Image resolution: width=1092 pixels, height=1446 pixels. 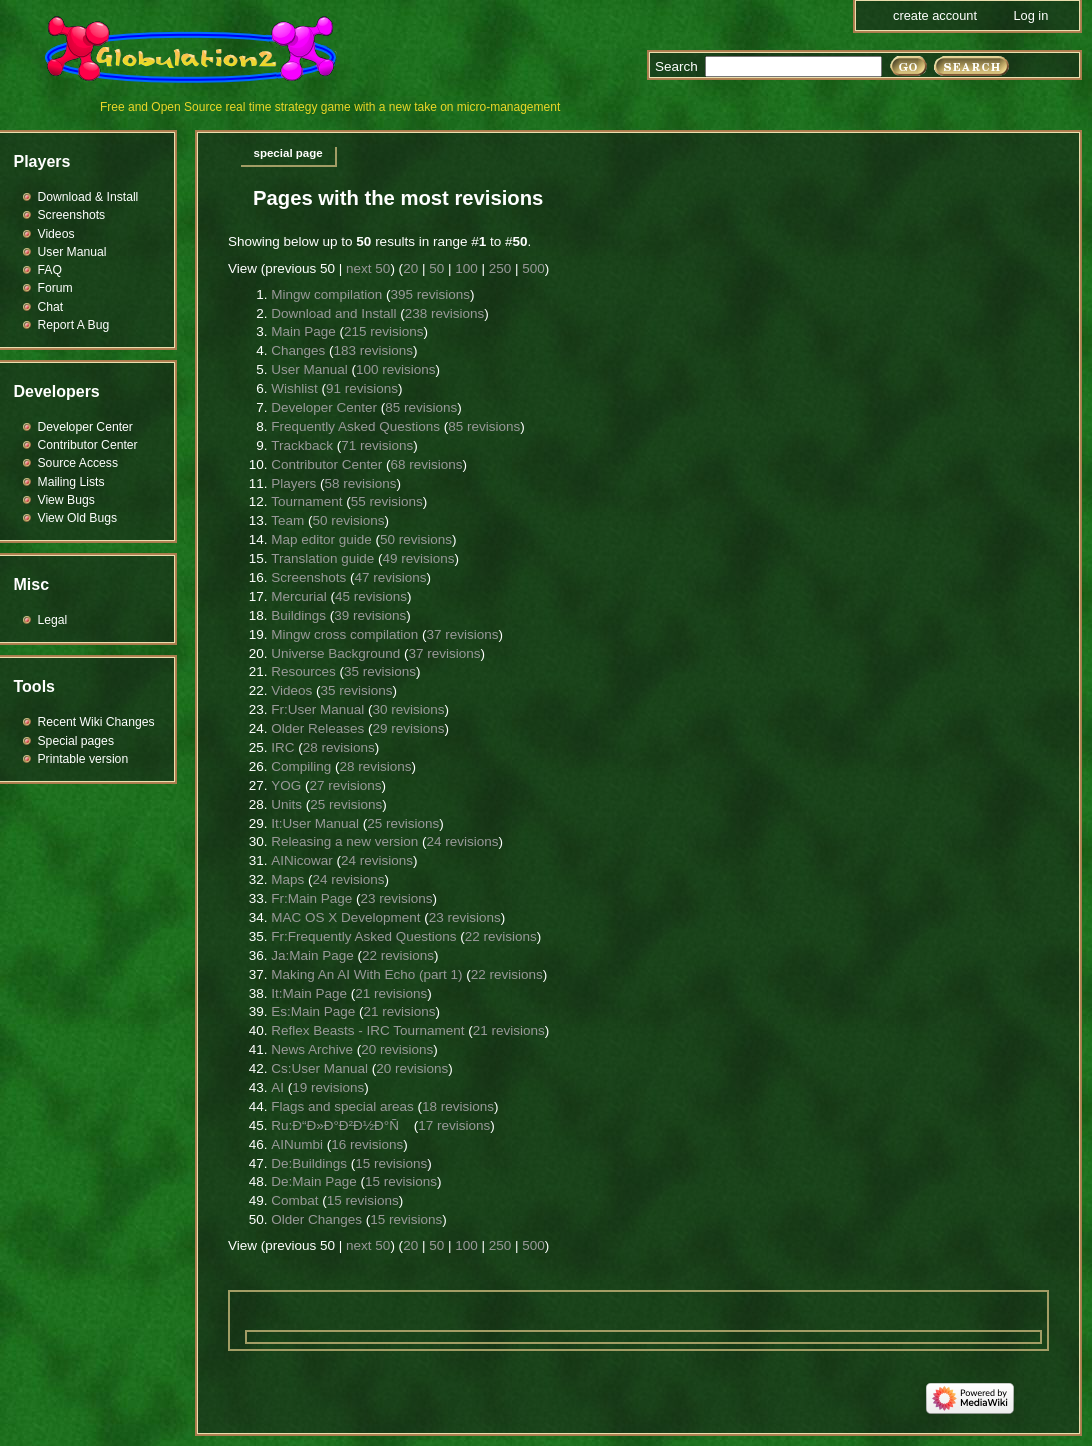 What do you see at coordinates (344, 634) in the screenshot?
I see `Mingw cross compilation` at bounding box center [344, 634].